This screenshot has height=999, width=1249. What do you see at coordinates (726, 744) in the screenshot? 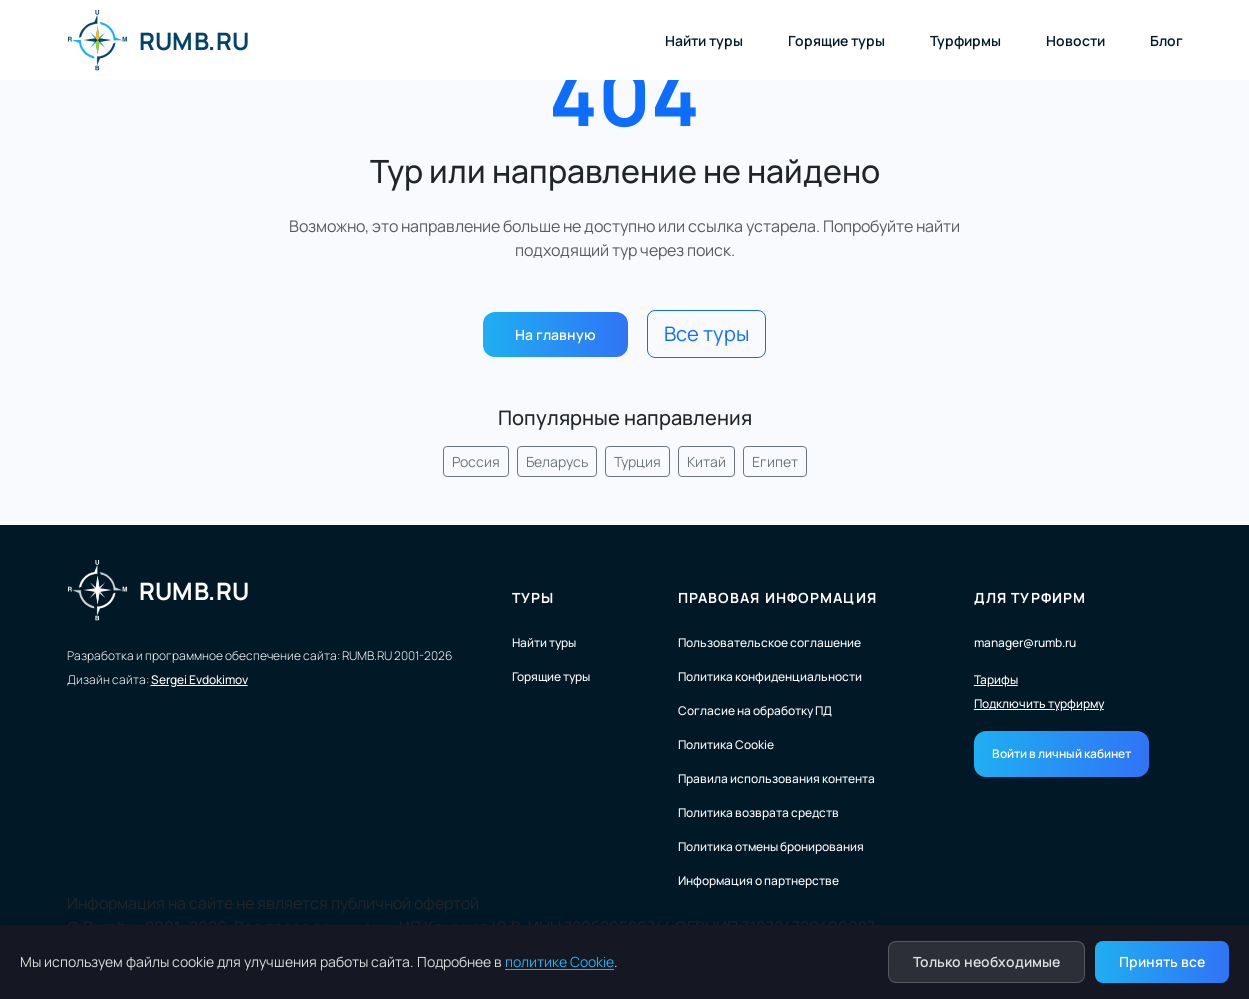
I see `Политика Cookie` at bounding box center [726, 744].